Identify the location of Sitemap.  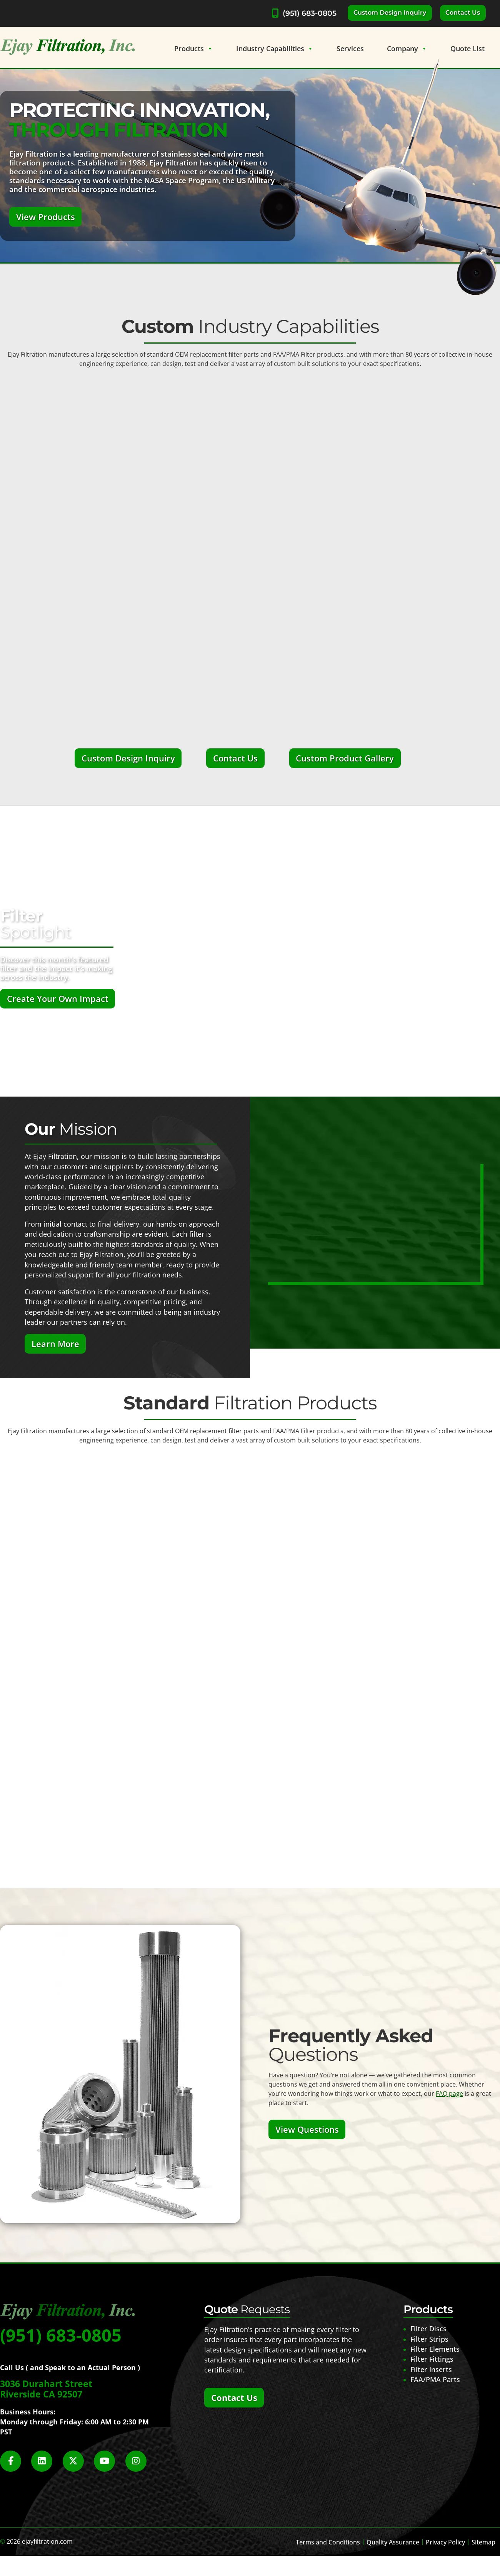
(483, 2542).